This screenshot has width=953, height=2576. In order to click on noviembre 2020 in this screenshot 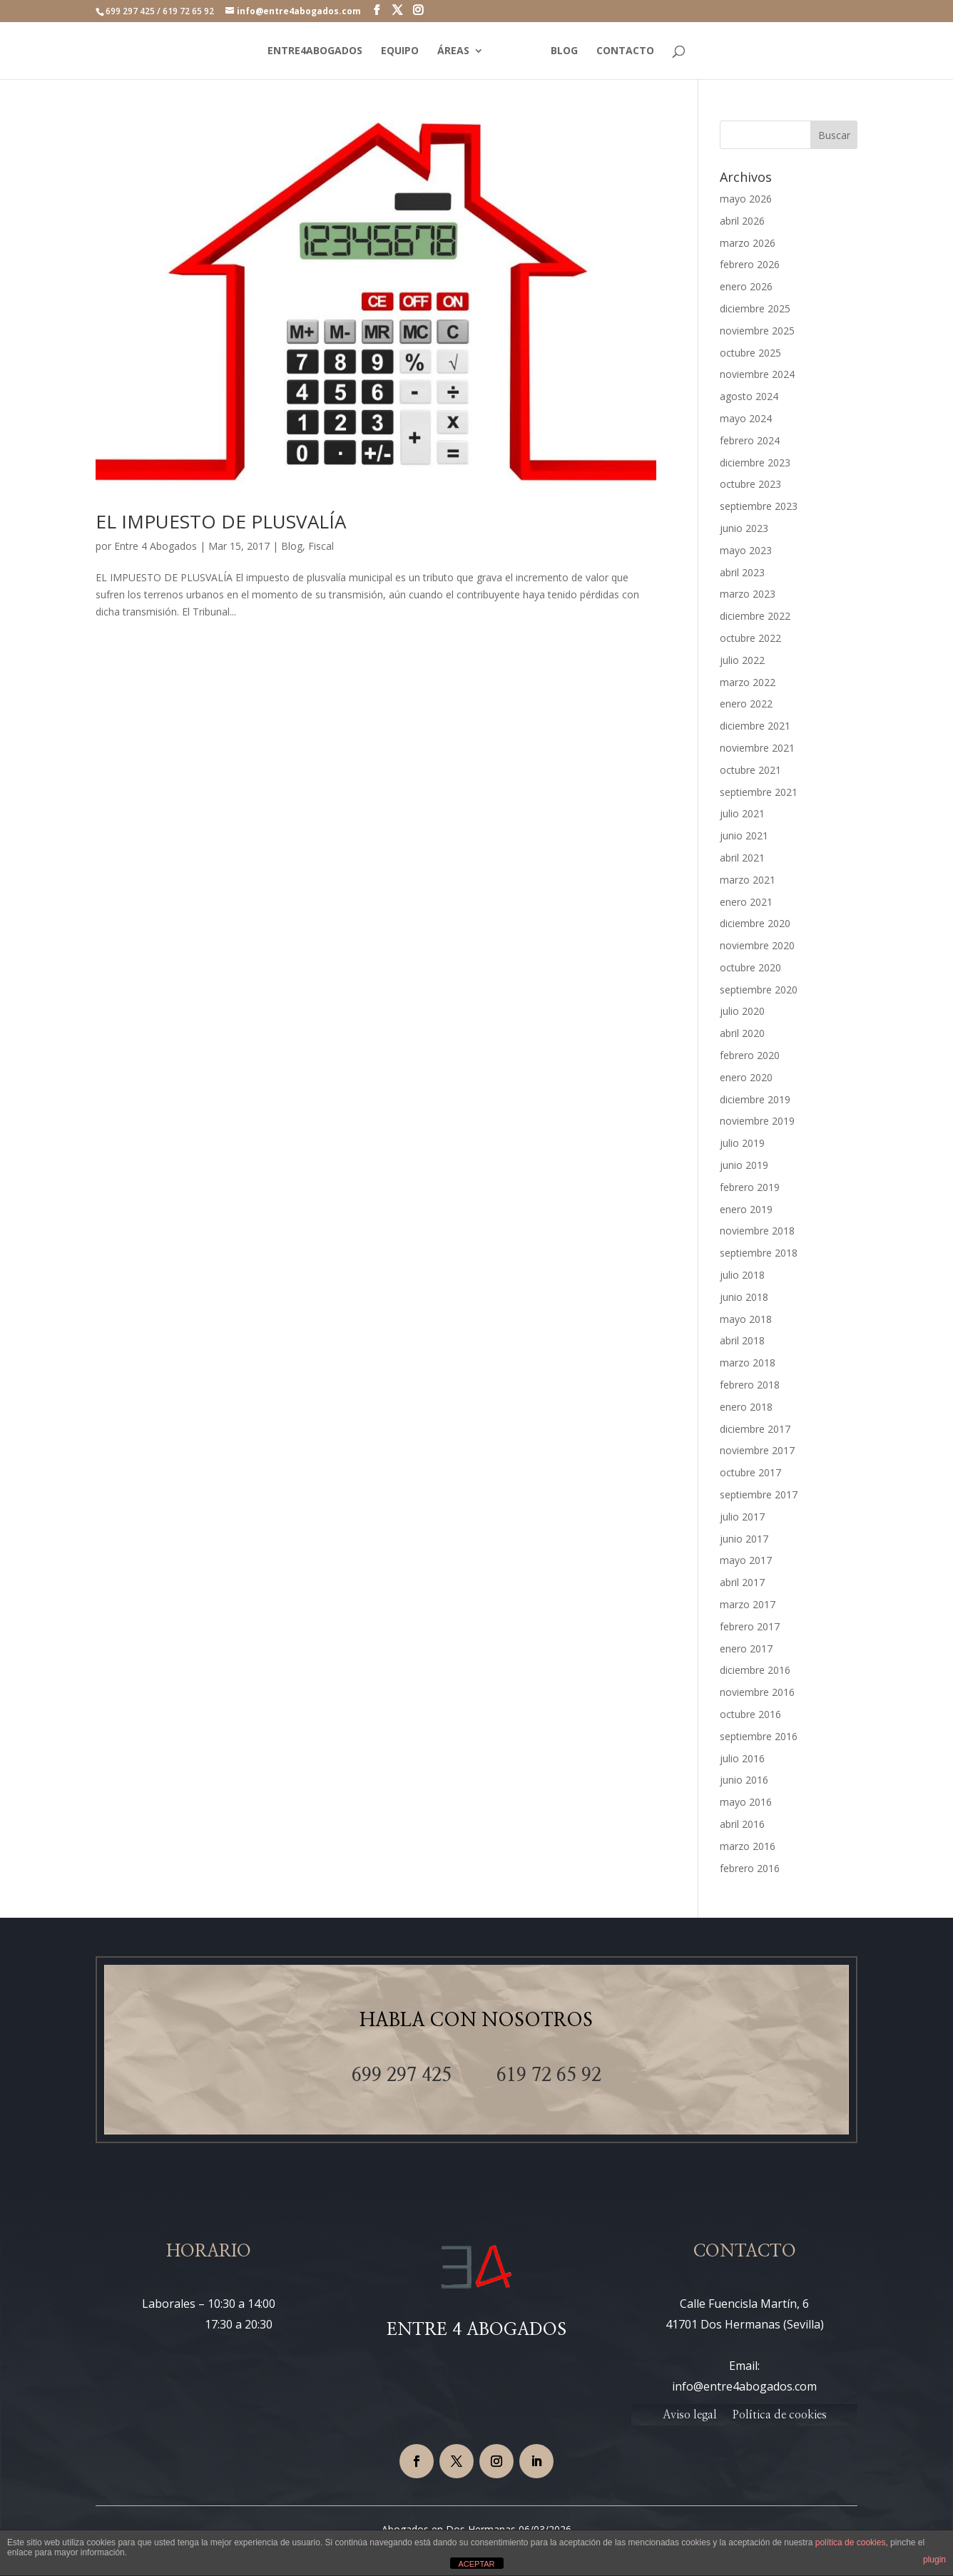, I will do `click(757, 945)`.